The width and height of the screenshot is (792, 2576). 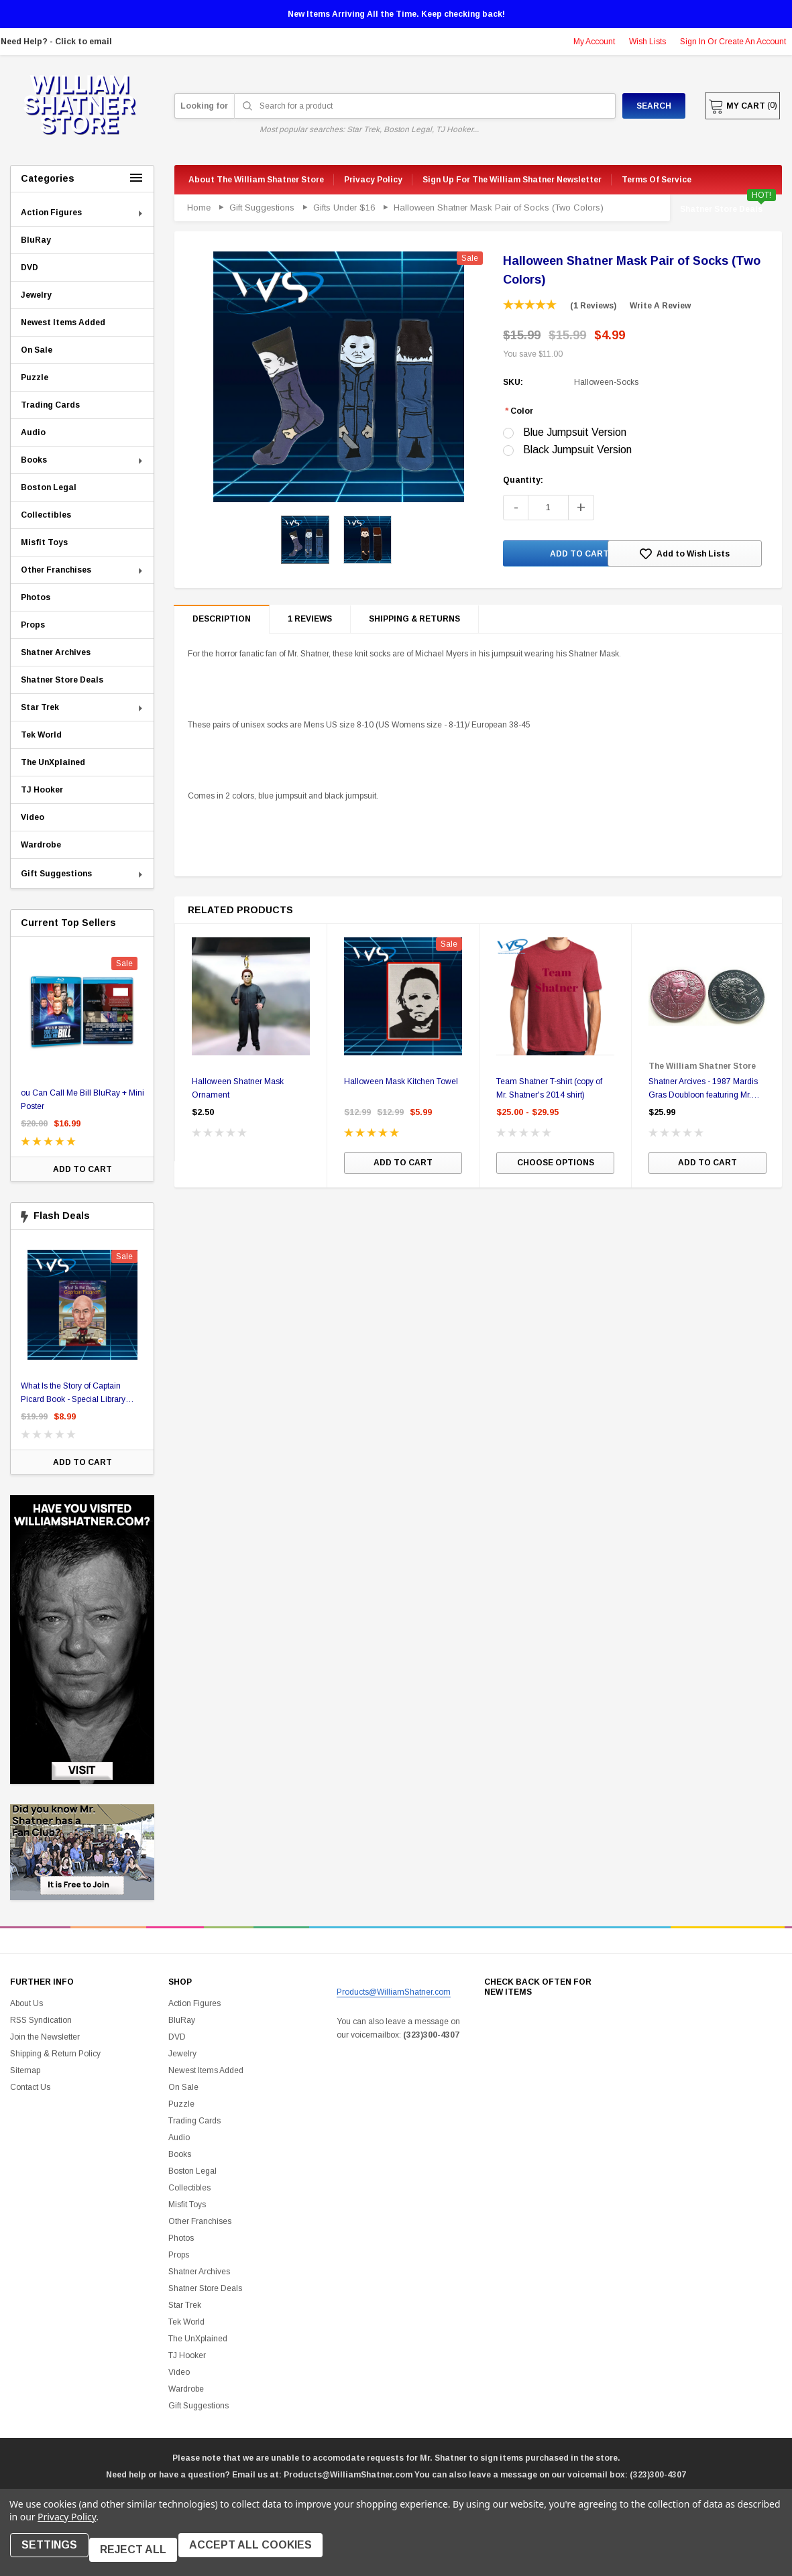 I want to click on Reject all, so click(x=142, y=2554).